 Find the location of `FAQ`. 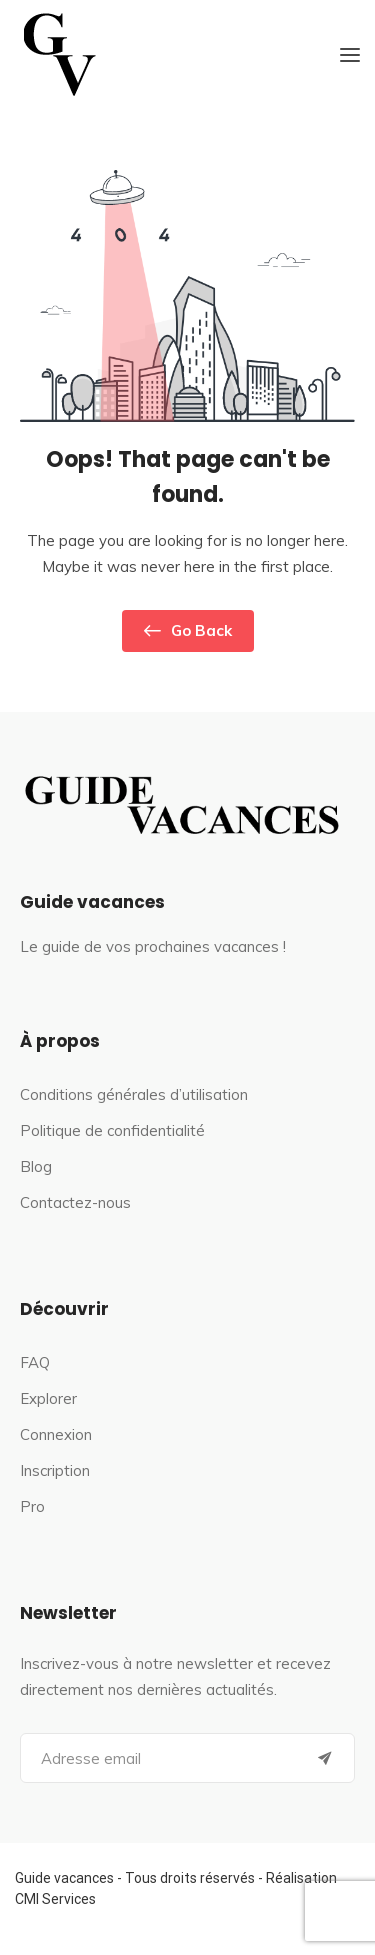

FAQ is located at coordinates (35, 1362).